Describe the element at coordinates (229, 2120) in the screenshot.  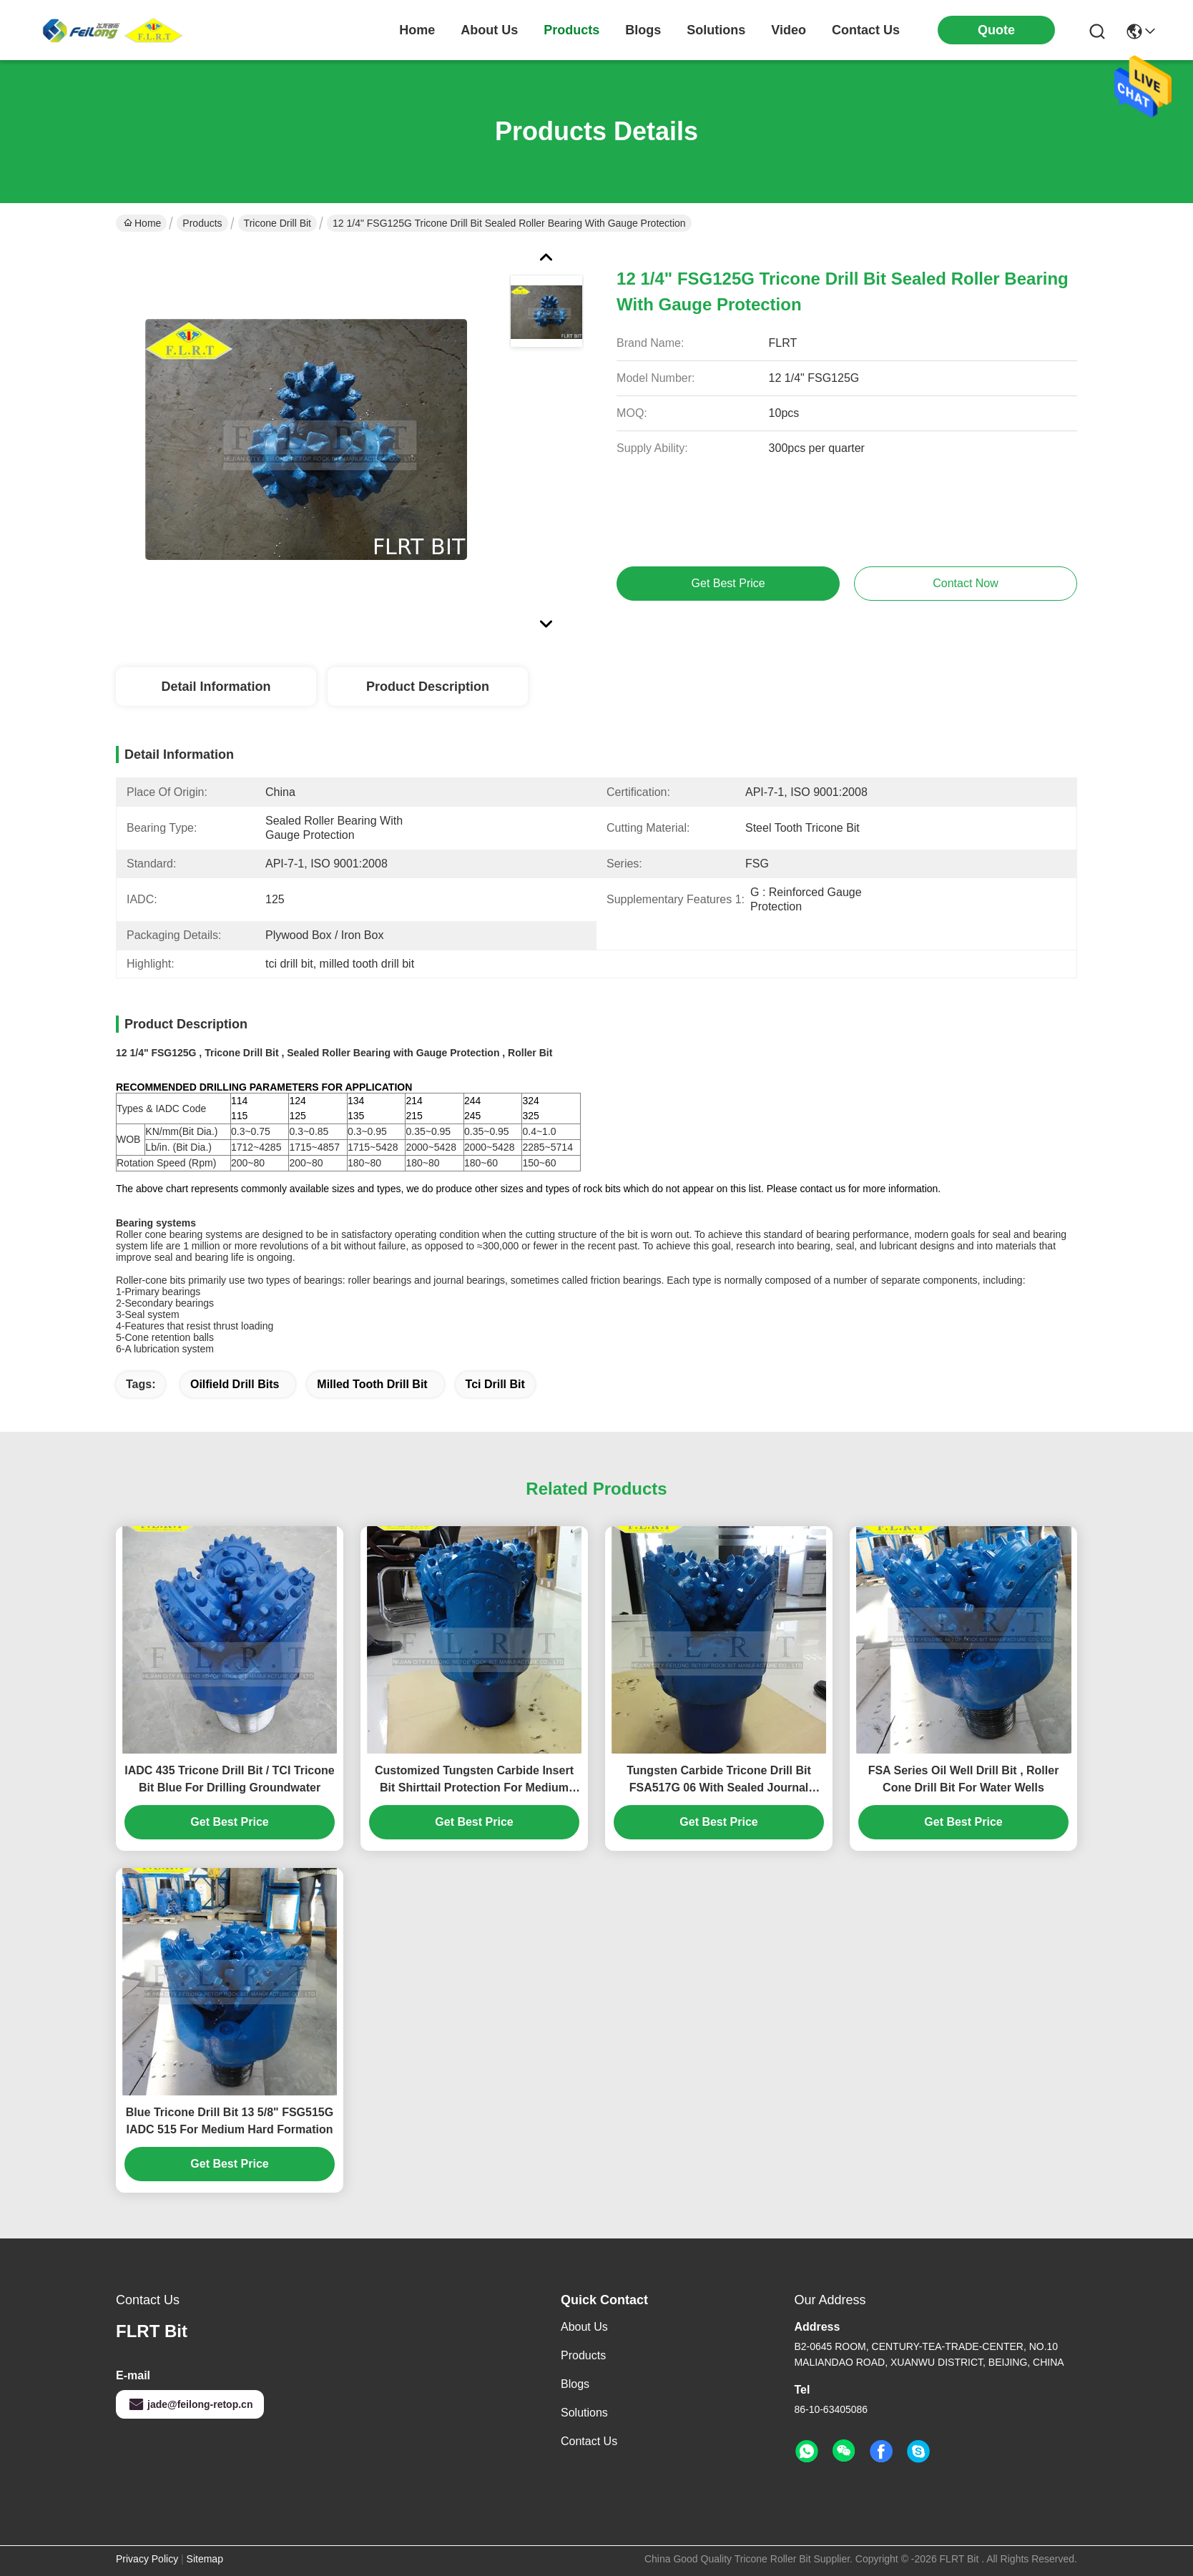
I see `Blue Tricone Drill Bit 13 5/8" FSG515G IADC 515 For Medium Hard Formation` at that location.